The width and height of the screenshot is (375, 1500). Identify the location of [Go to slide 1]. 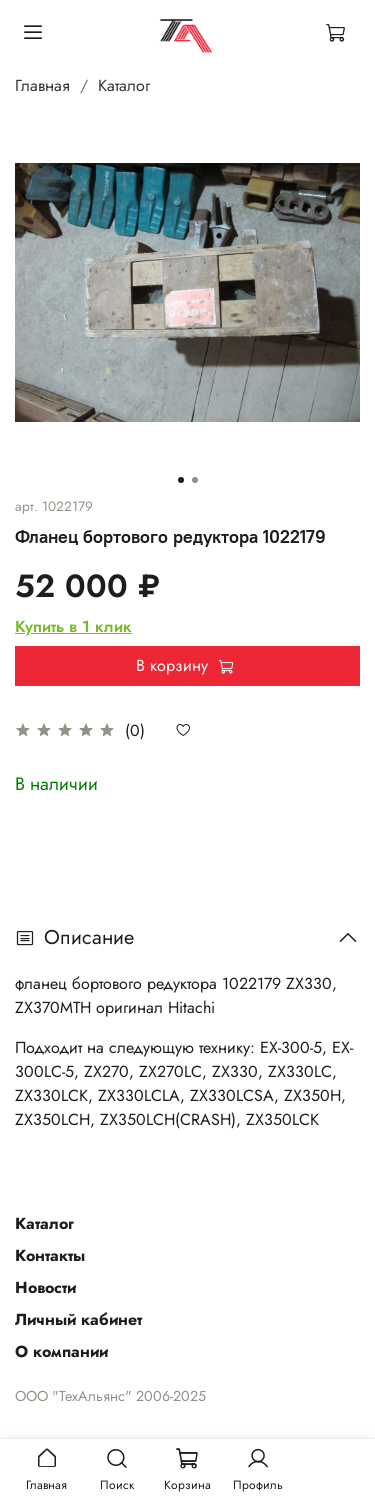
(181, 480).